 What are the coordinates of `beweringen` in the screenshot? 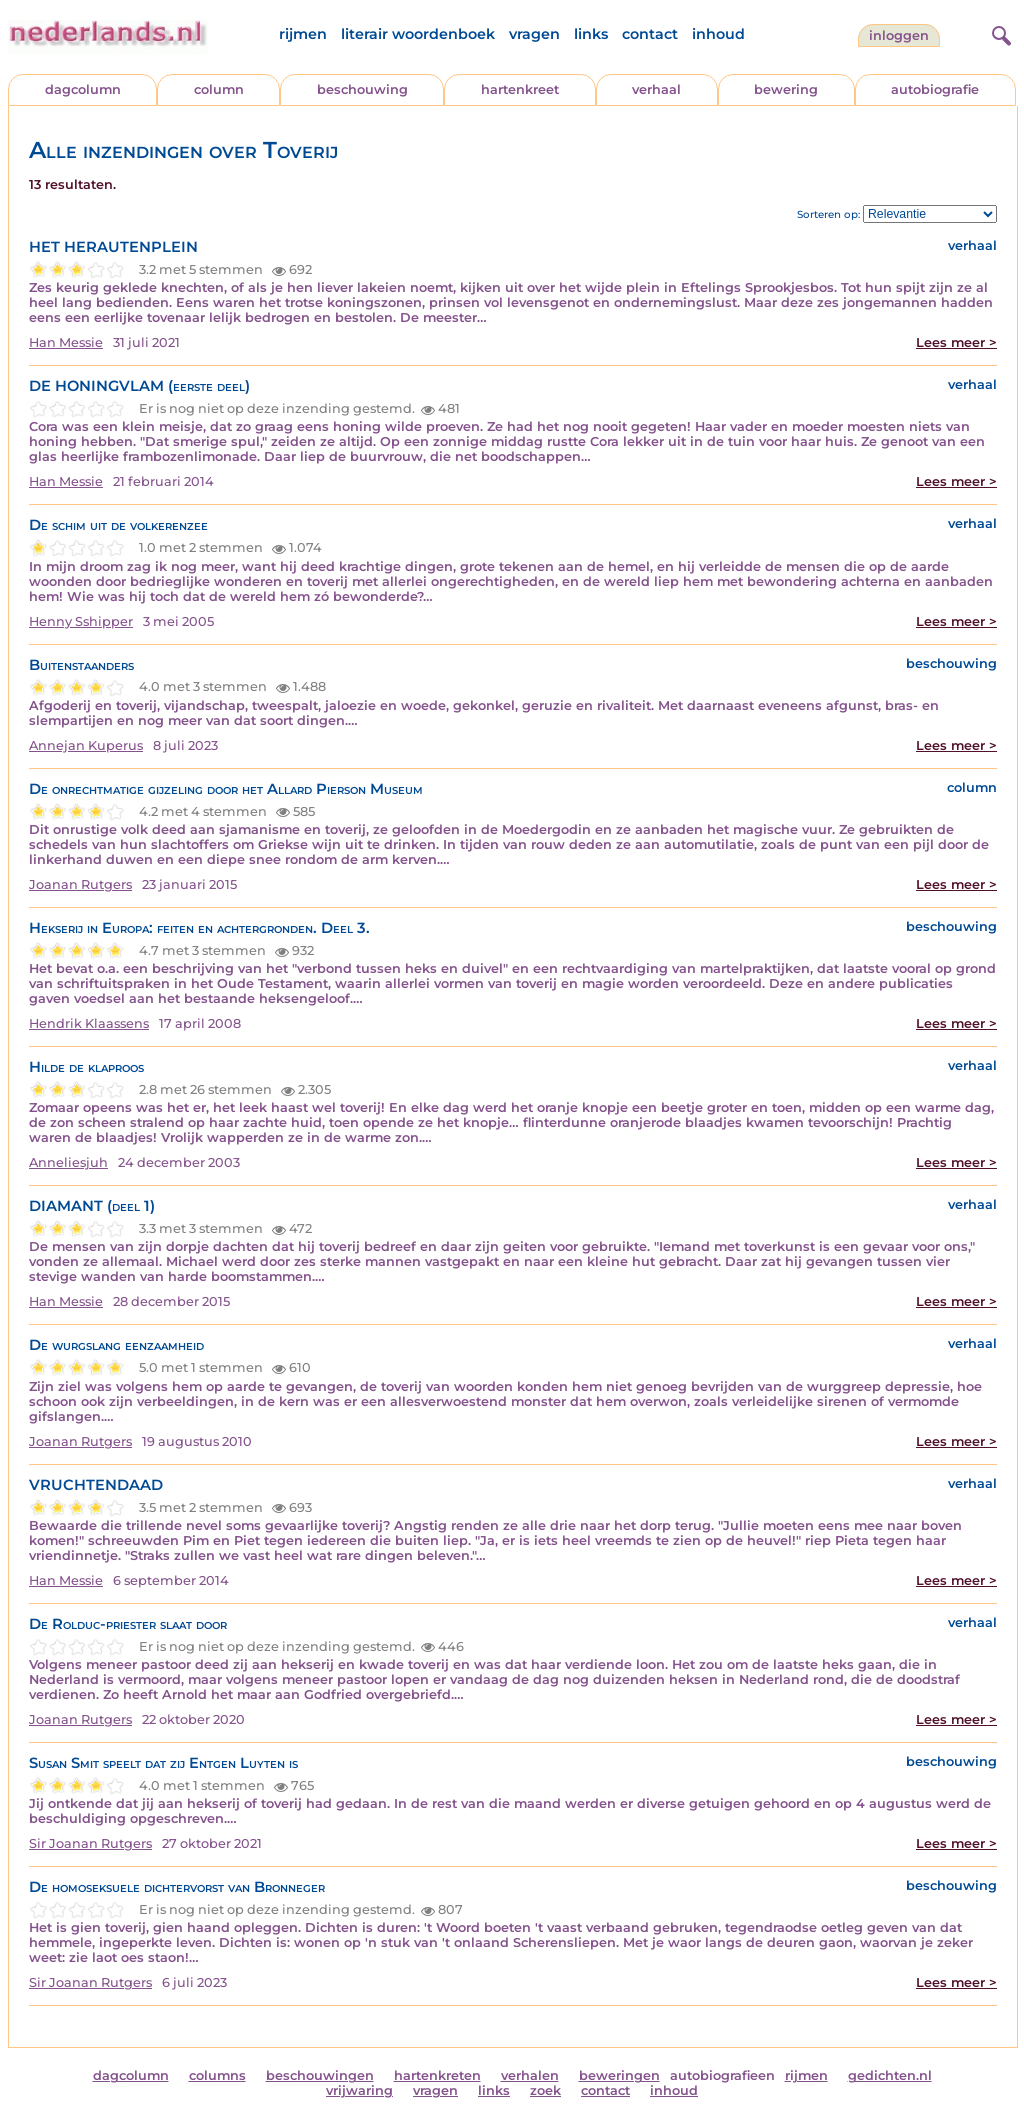 It's located at (619, 2075).